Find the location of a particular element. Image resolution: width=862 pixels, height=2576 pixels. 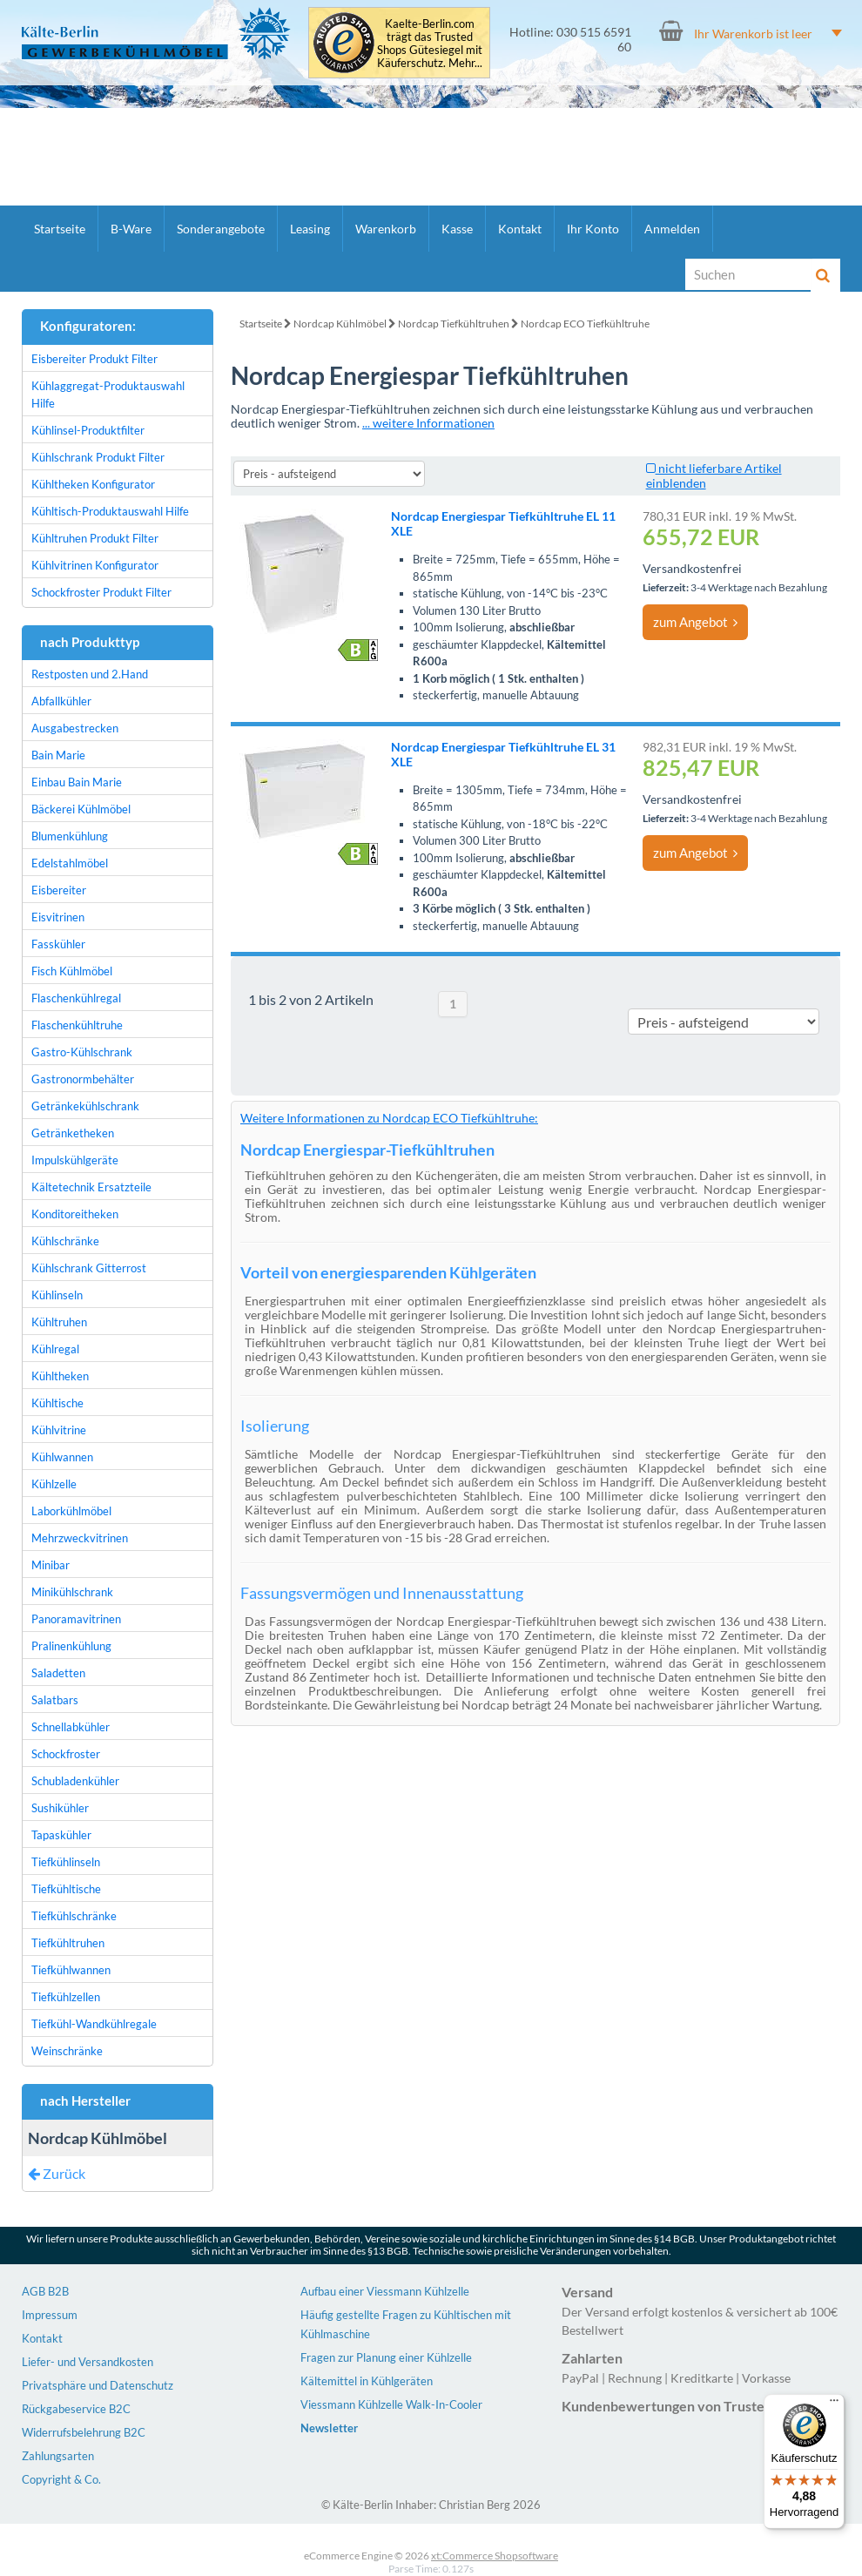

Kühlvitrine is located at coordinates (58, 1430).